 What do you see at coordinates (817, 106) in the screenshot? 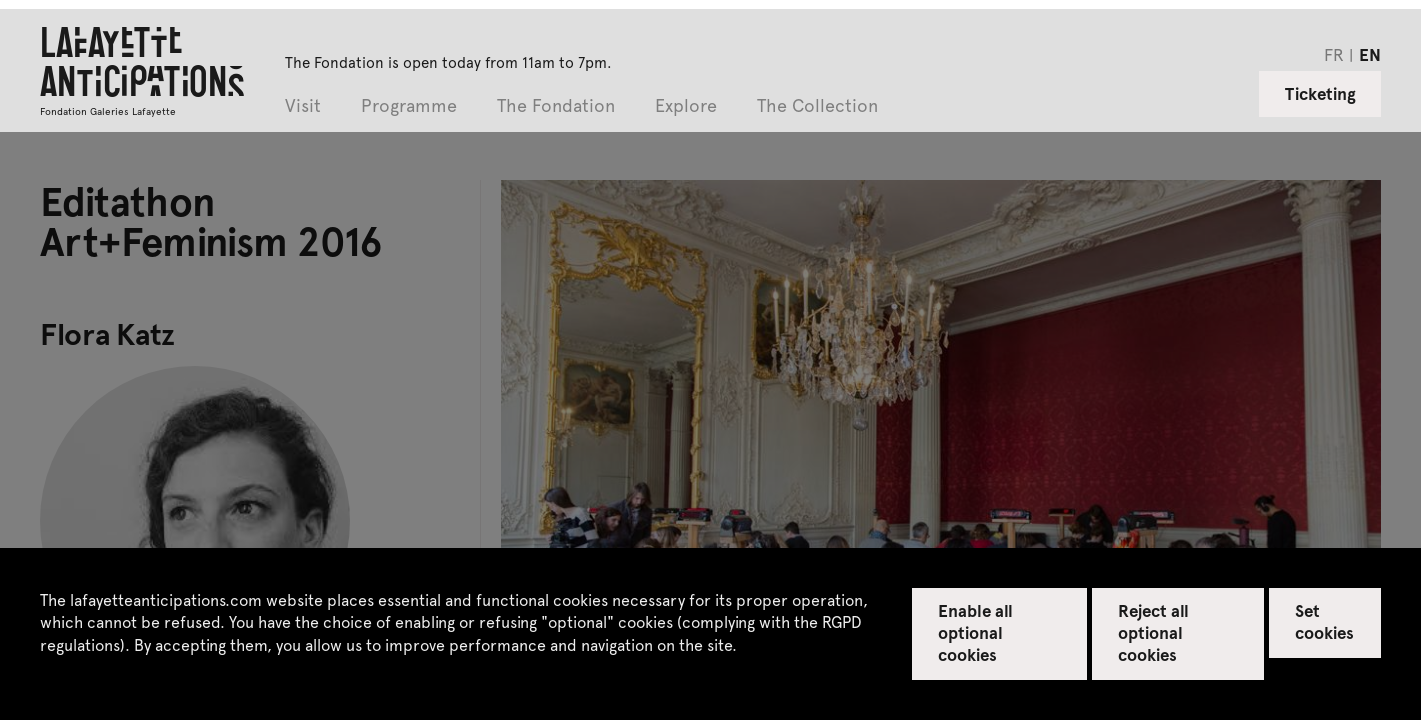
I see `The Collection` at bounding box center [817, 106].